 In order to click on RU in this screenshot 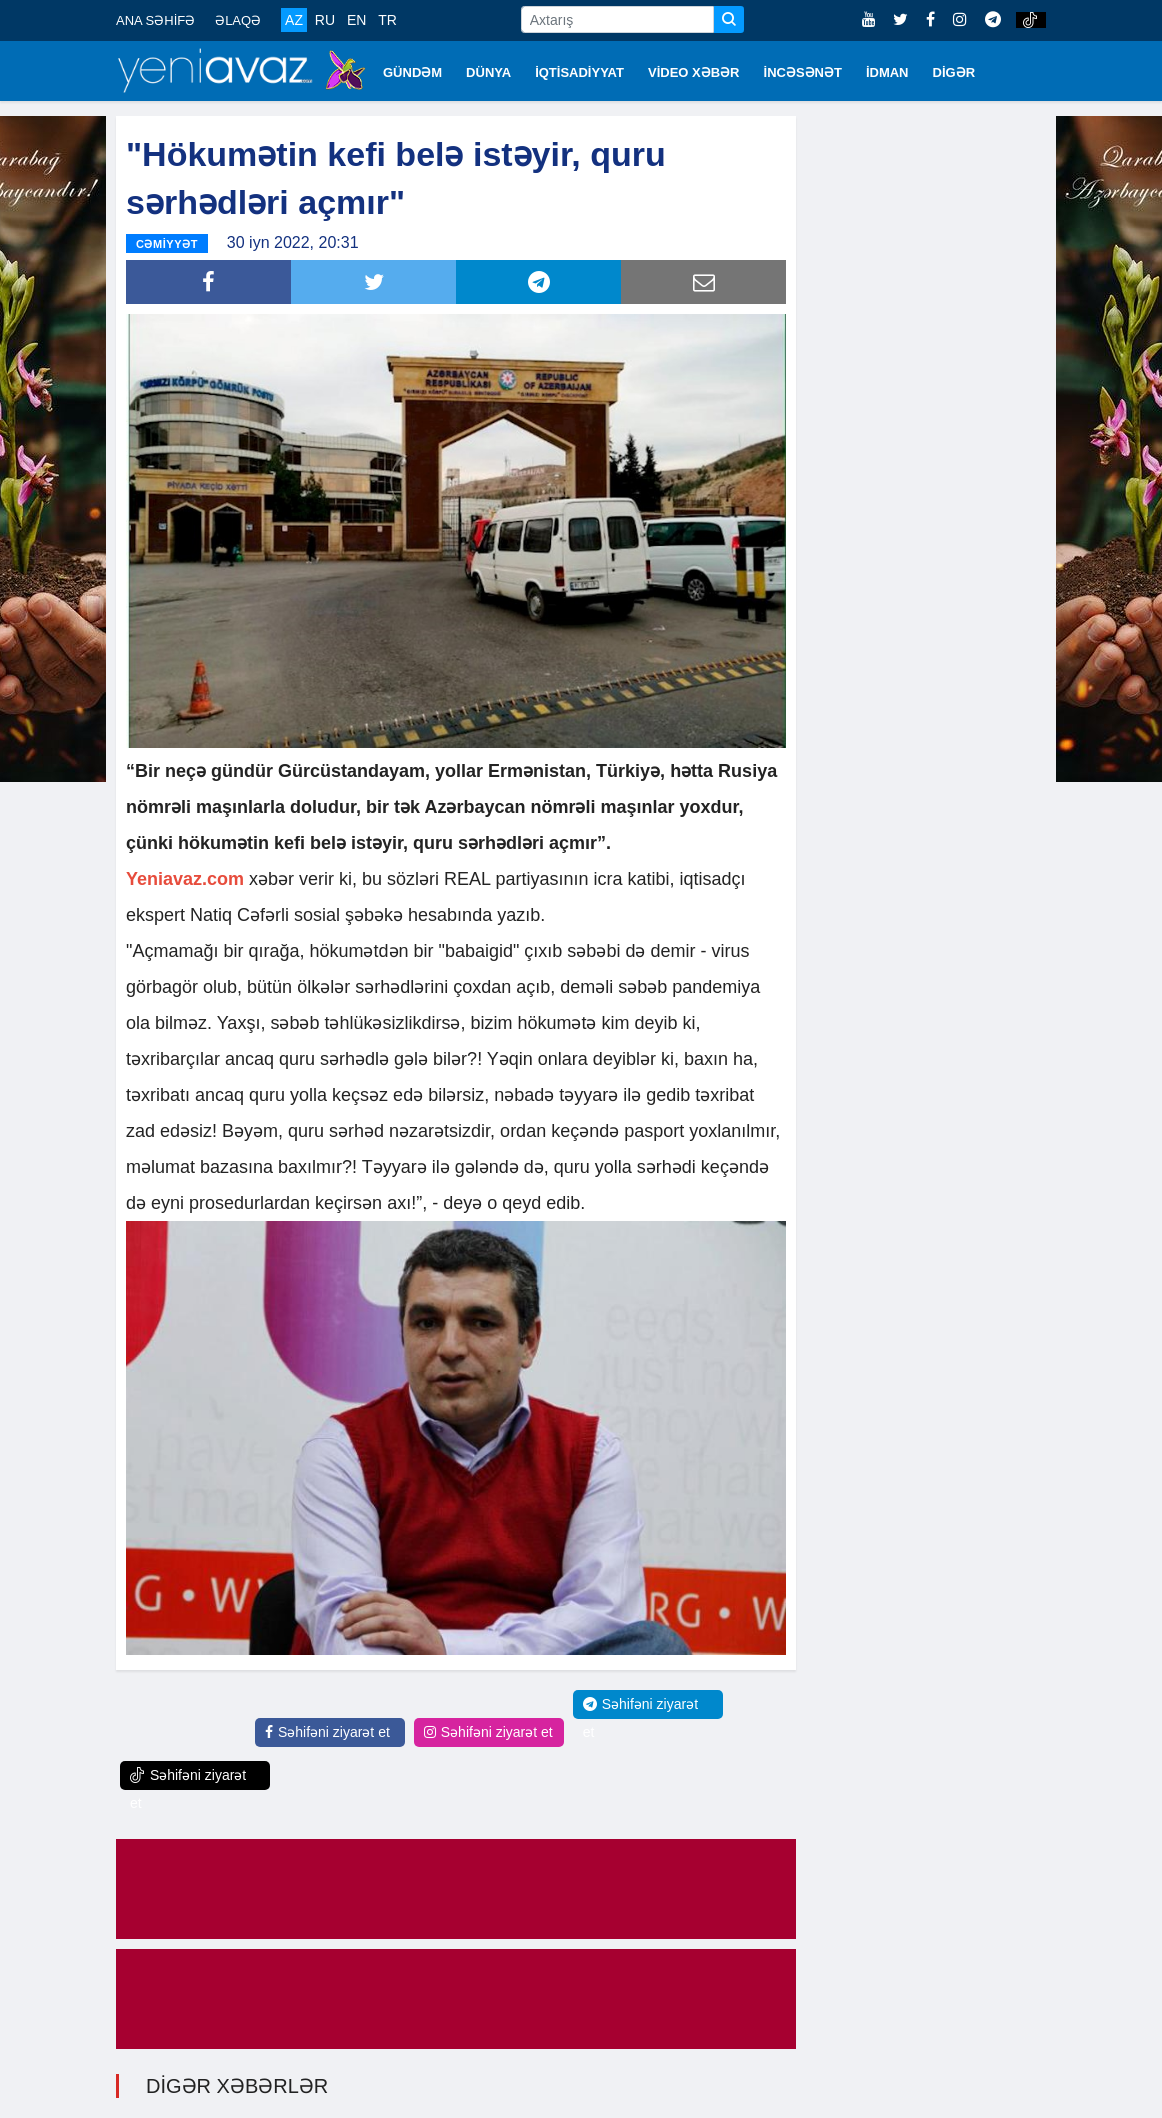, I will do `click(325, 20)`.